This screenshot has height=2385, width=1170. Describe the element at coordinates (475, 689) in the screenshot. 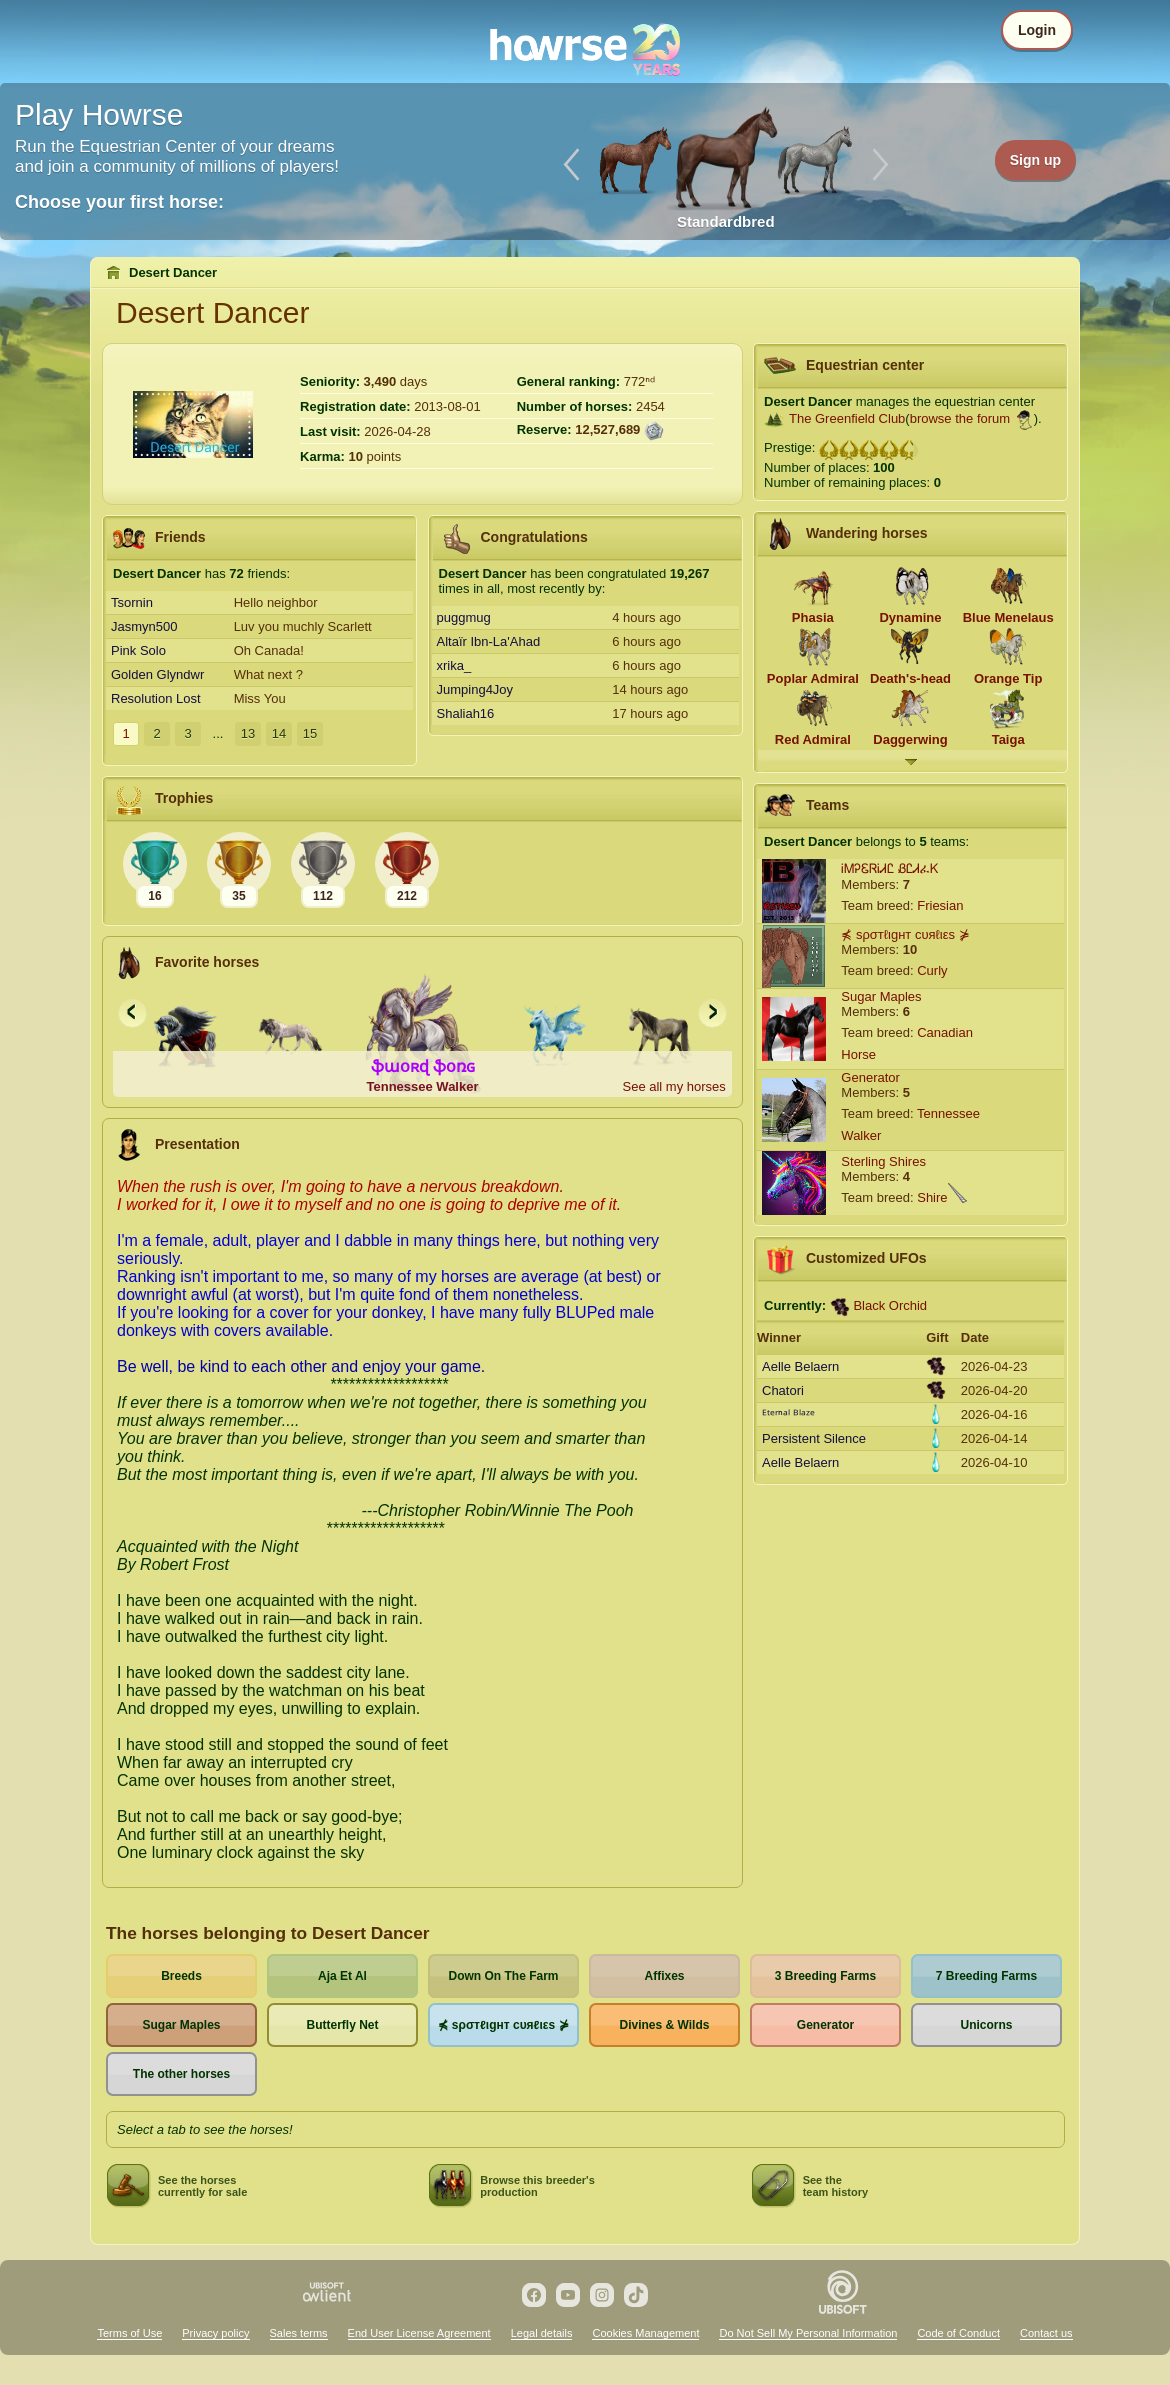

I see `Jumping4Joy` at that location.